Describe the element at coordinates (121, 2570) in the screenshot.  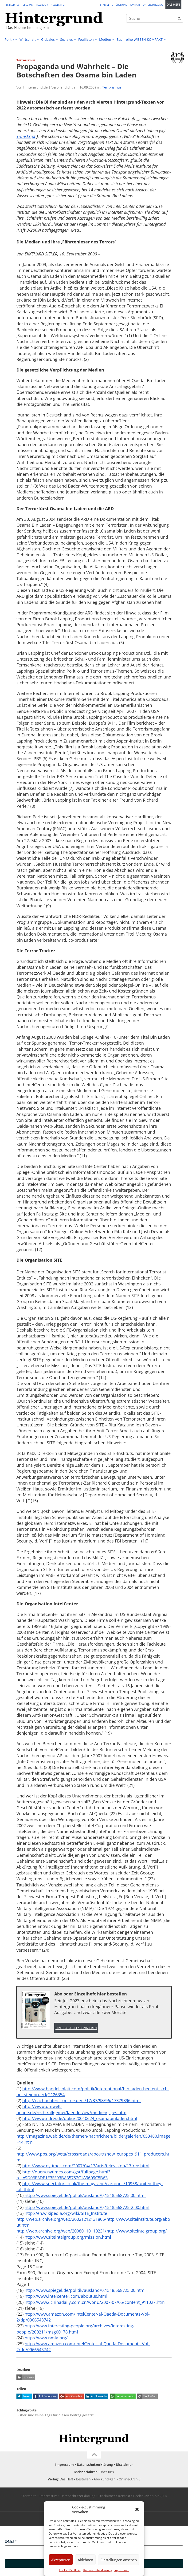
I see `Impressum` at that location.